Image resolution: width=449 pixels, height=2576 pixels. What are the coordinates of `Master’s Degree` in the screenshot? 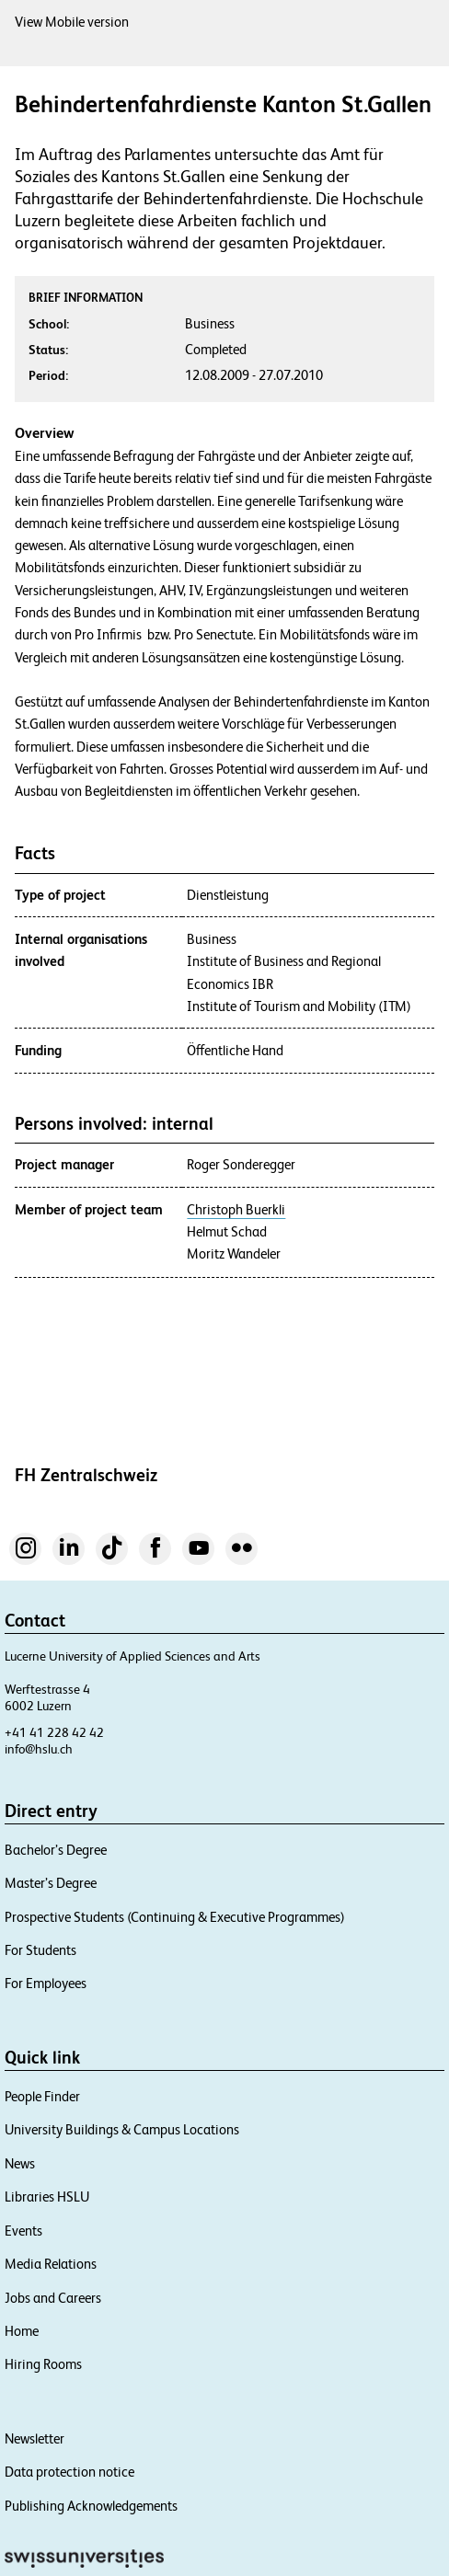 It's located at (51, 1883).